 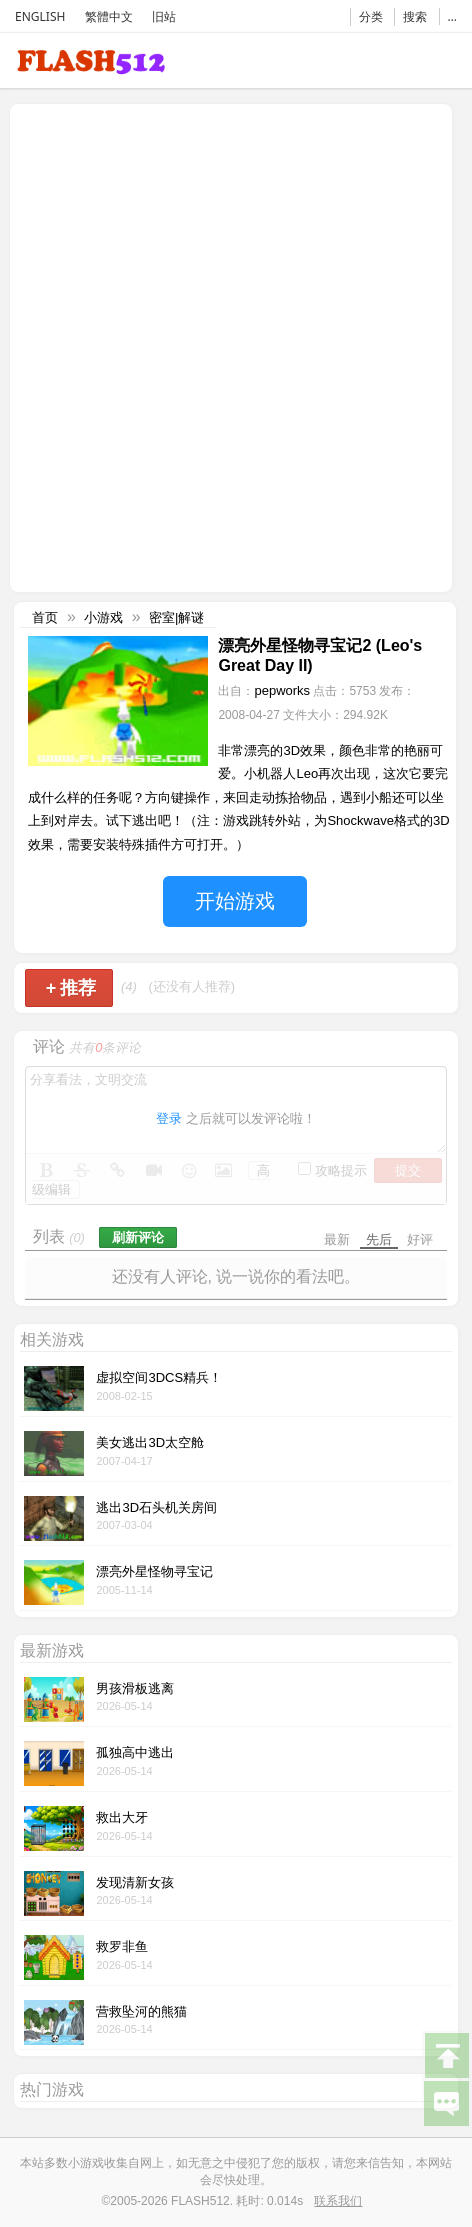 What do you see at coordinates (337, 1239) in the screenshot?
I see `最新` at bounding box center [337, 1239].